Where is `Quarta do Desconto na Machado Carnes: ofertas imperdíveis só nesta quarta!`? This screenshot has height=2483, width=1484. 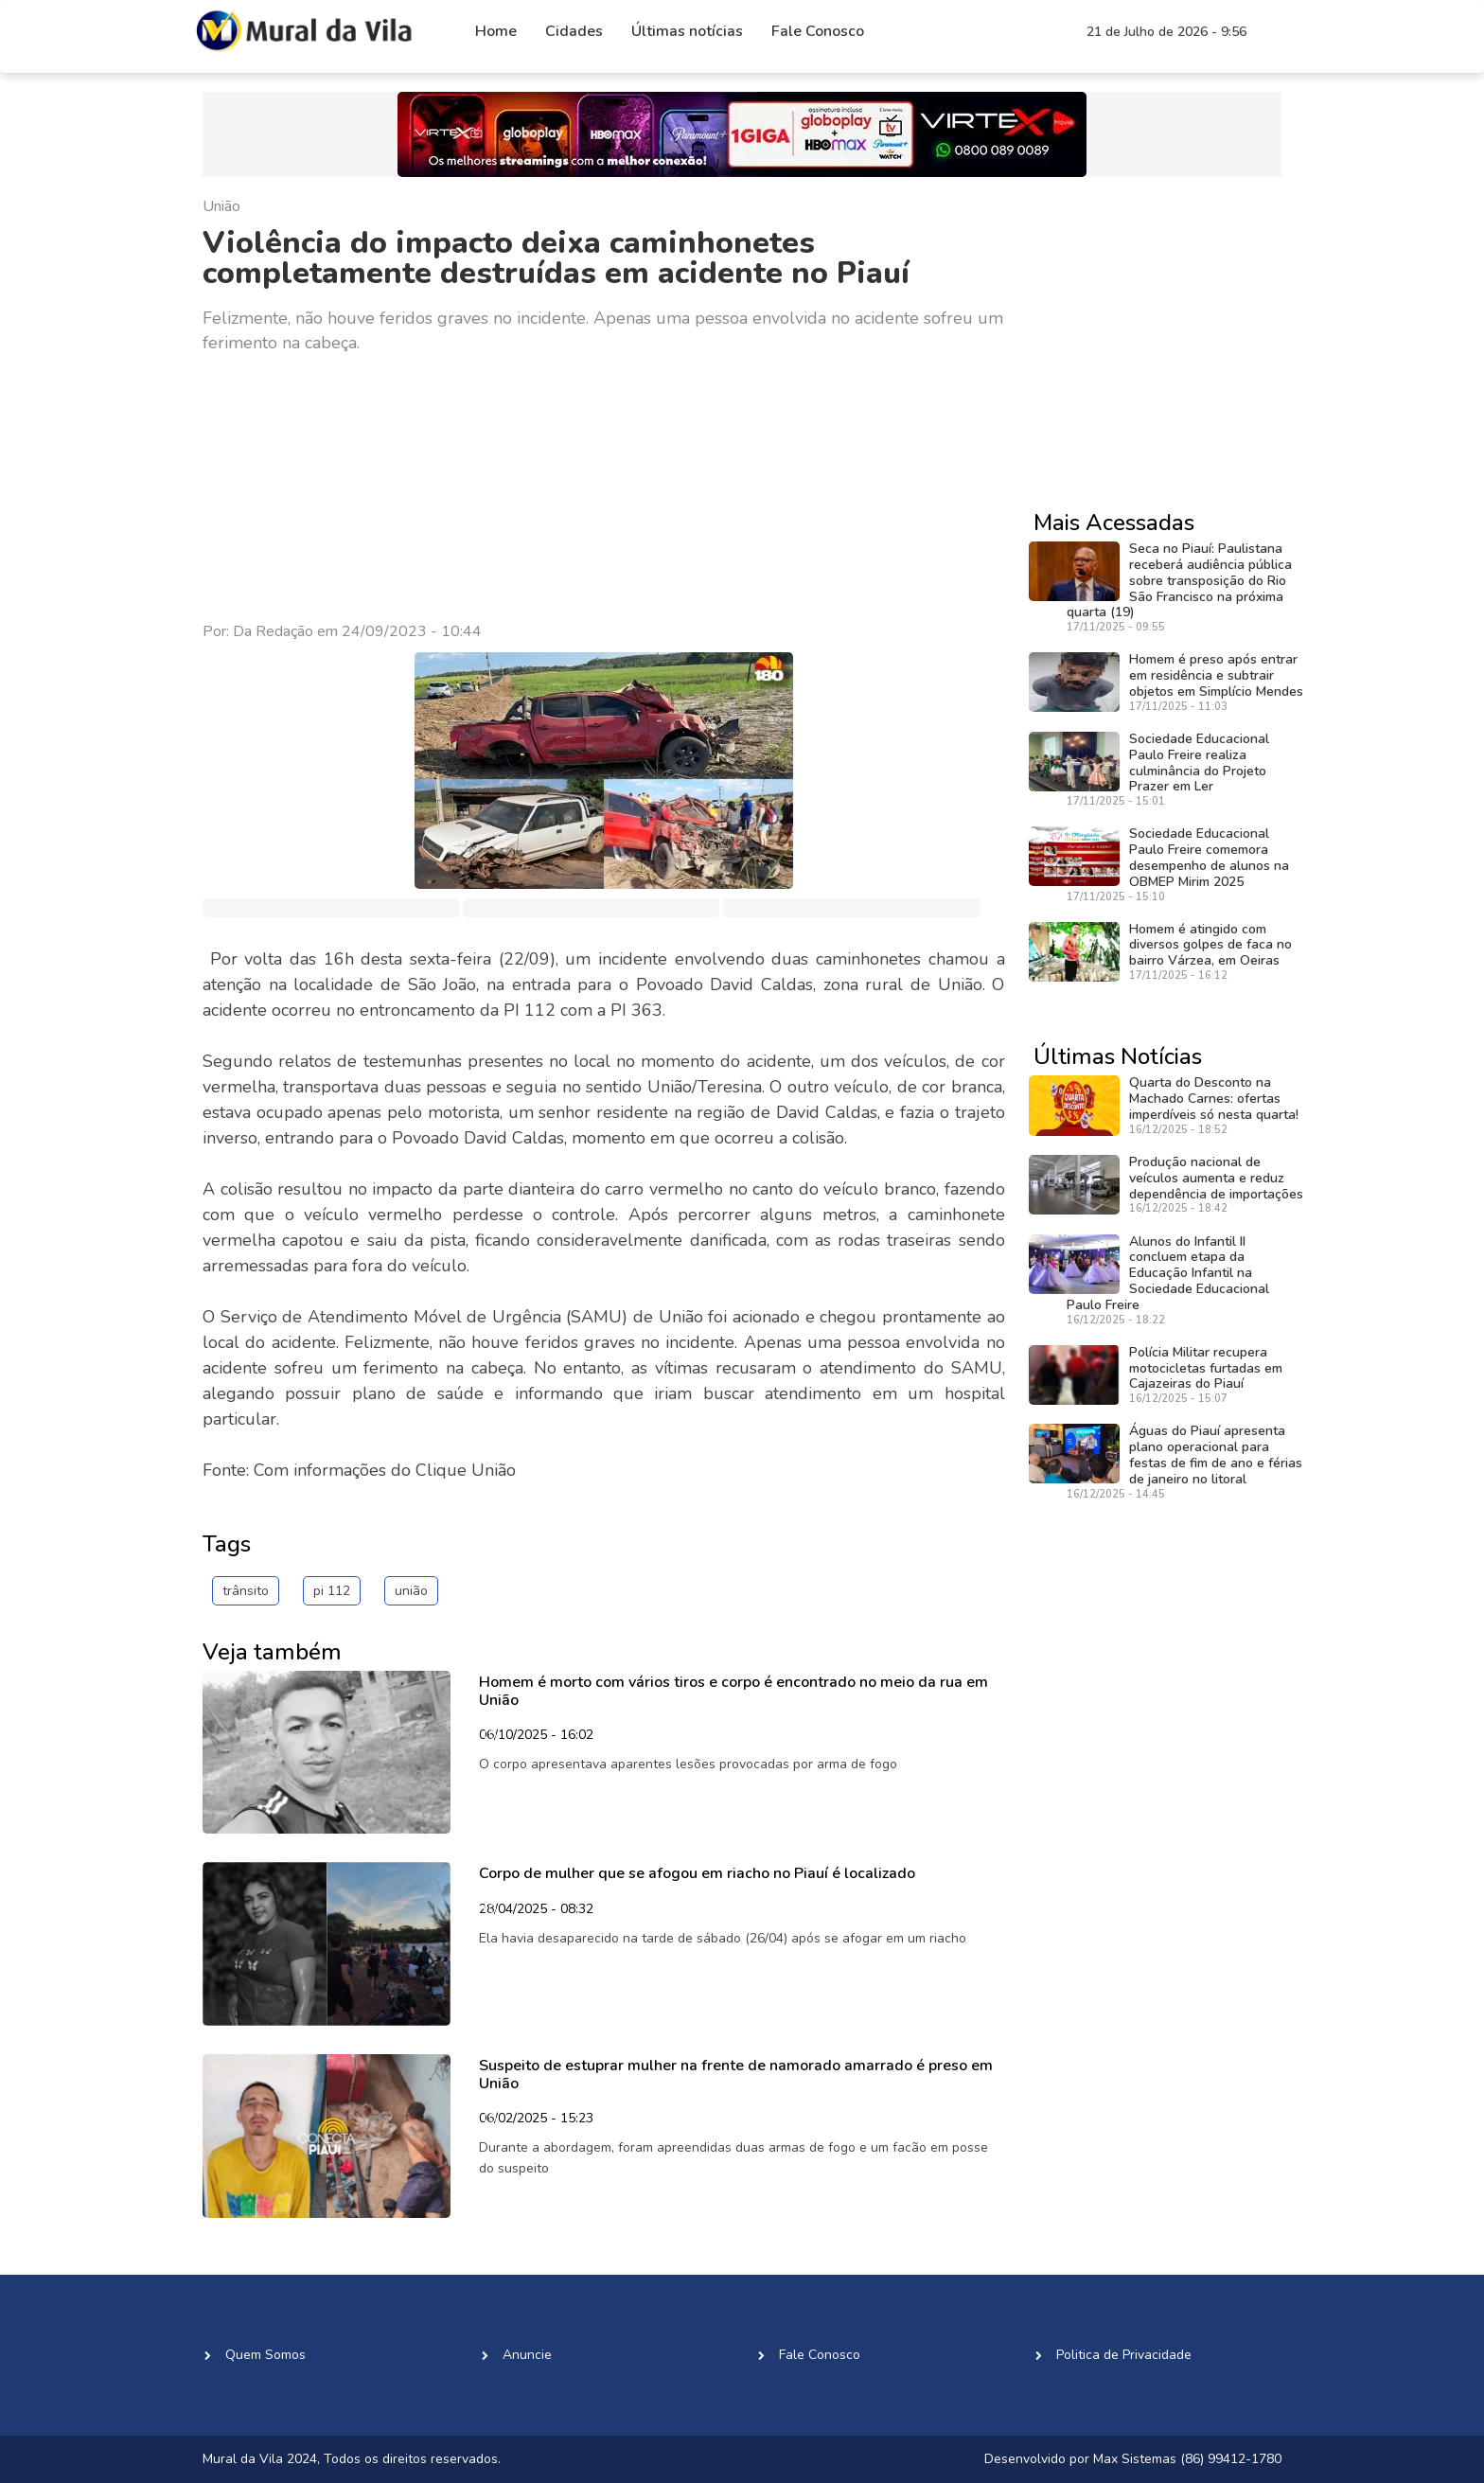
Quarta do Desconto na Machado Carnes: ofertas imperdíveis só nesta quarta! is located at coordinates (1213, 1098).